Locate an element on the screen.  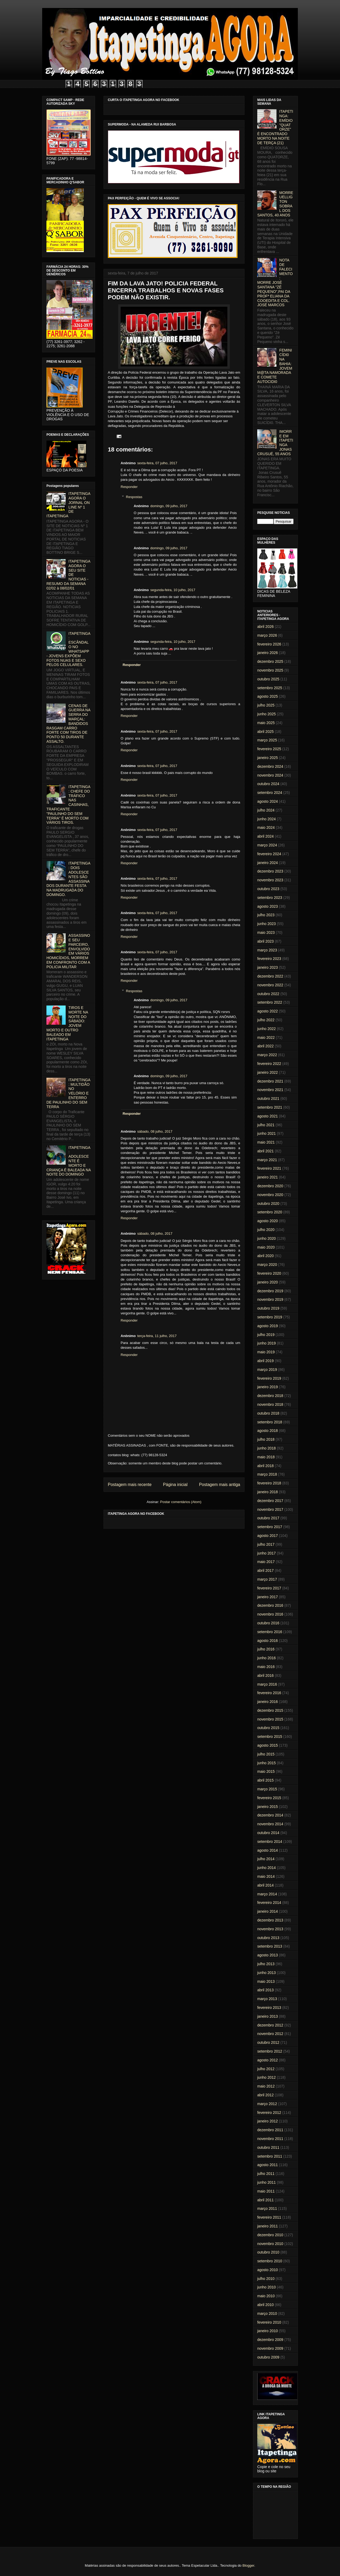
Blogger is located at coordinates (248, 2565).